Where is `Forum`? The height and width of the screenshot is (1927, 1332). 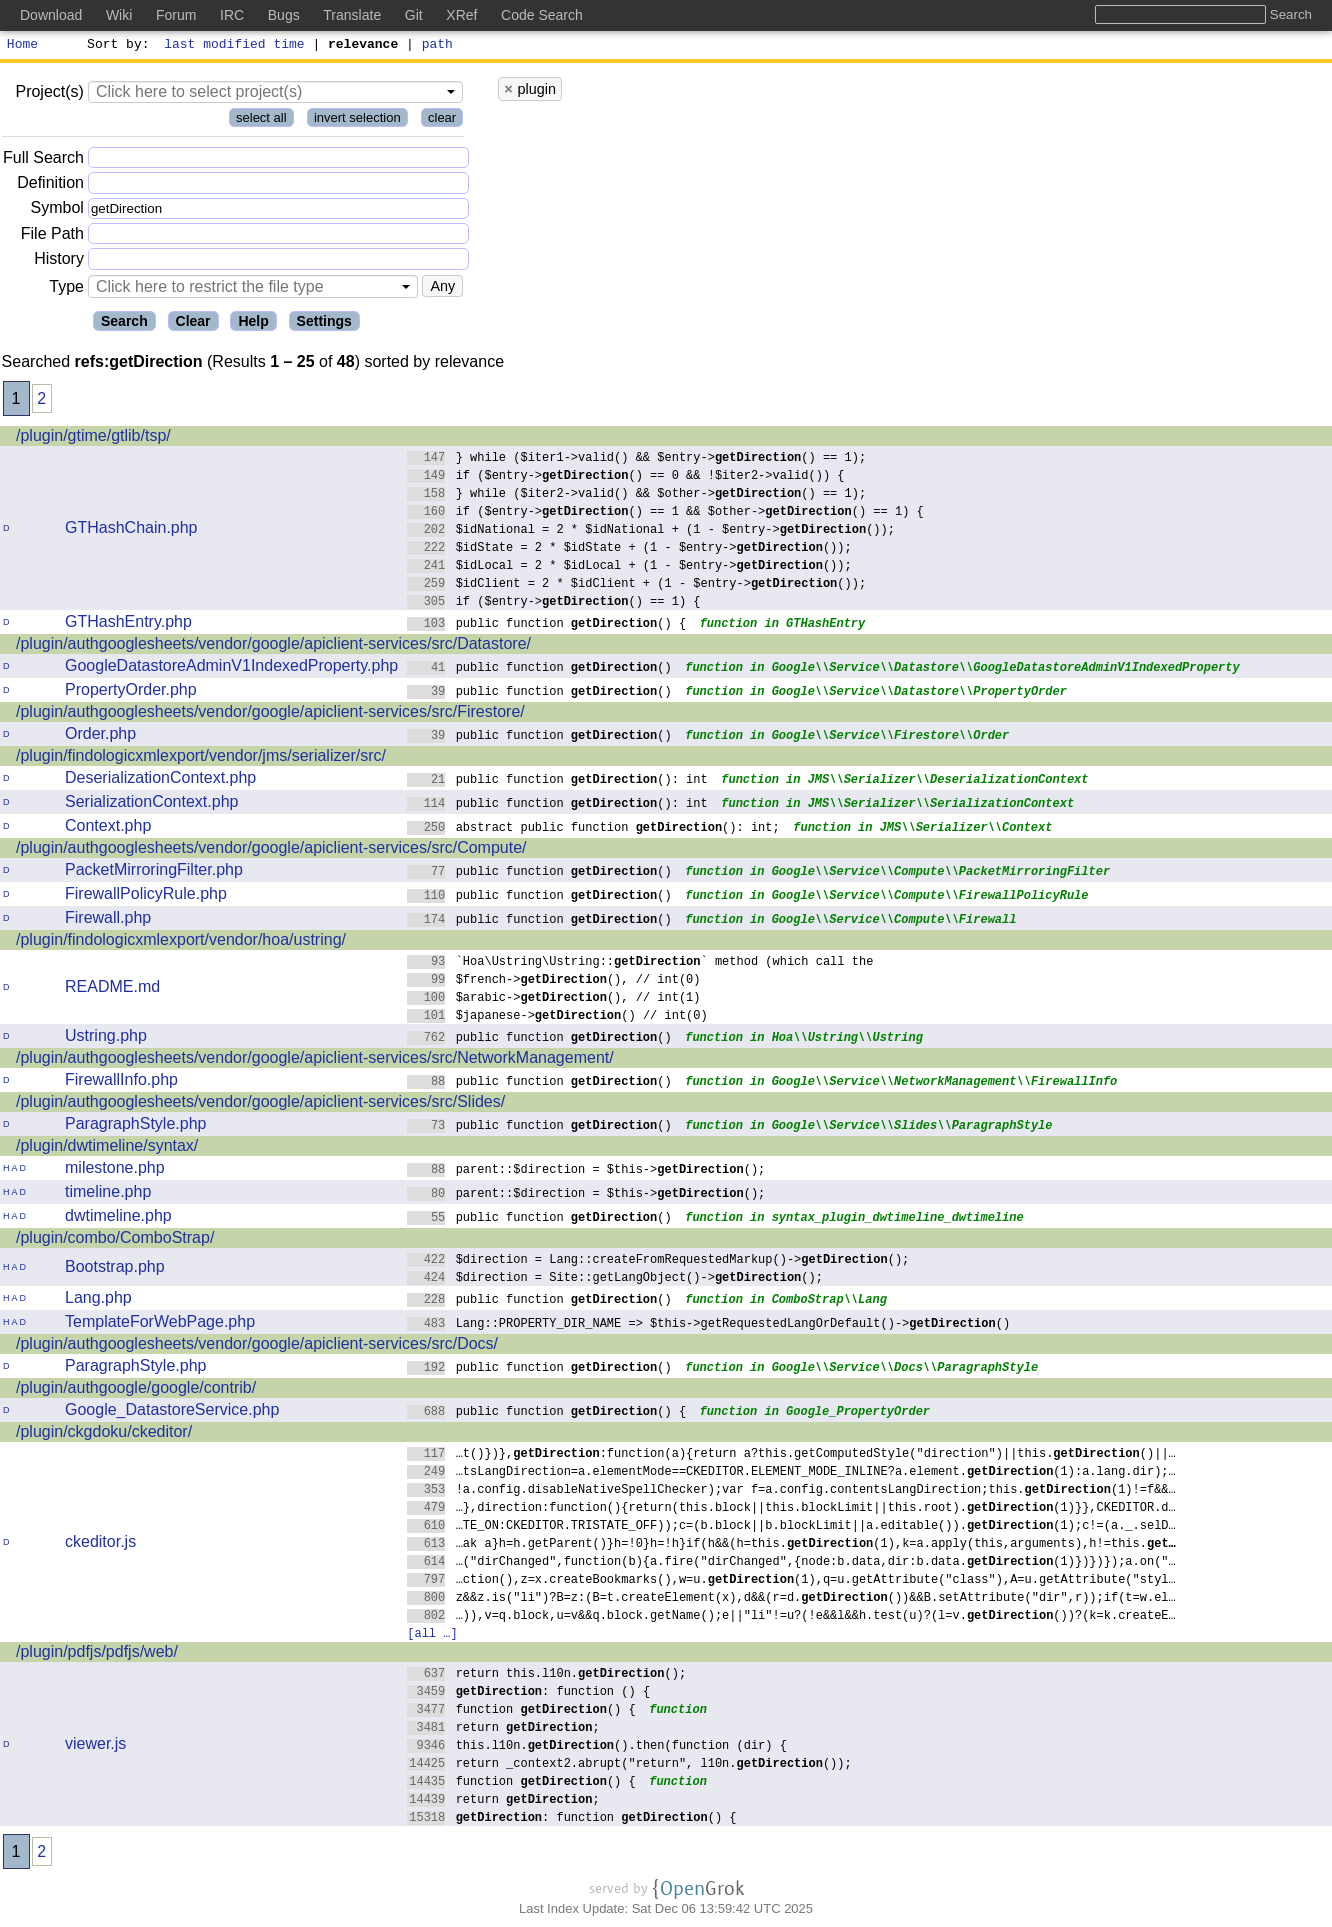
Forum is located at coordinates (176, 15).